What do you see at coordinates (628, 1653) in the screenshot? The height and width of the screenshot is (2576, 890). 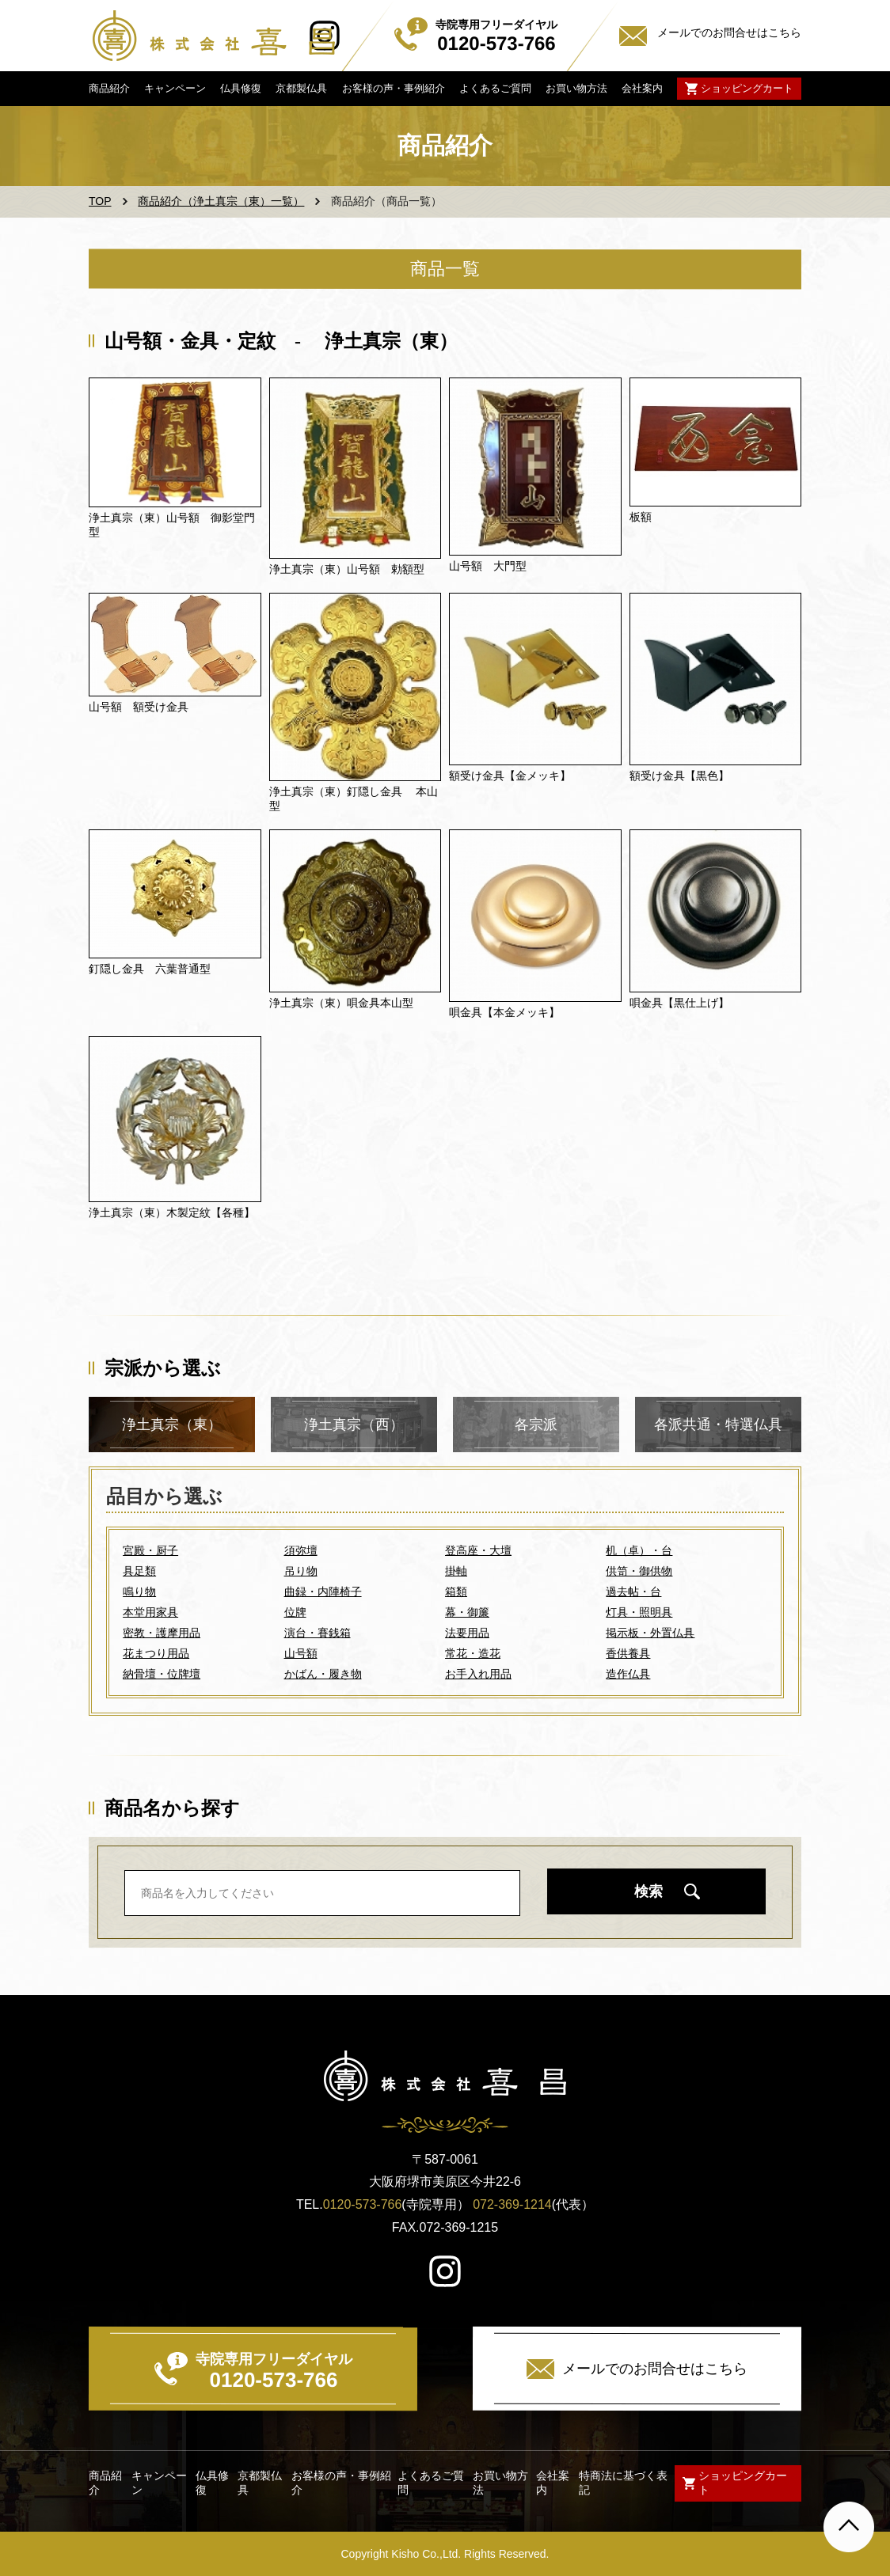 I see `香供養具` at bounding box center [628, 1653].